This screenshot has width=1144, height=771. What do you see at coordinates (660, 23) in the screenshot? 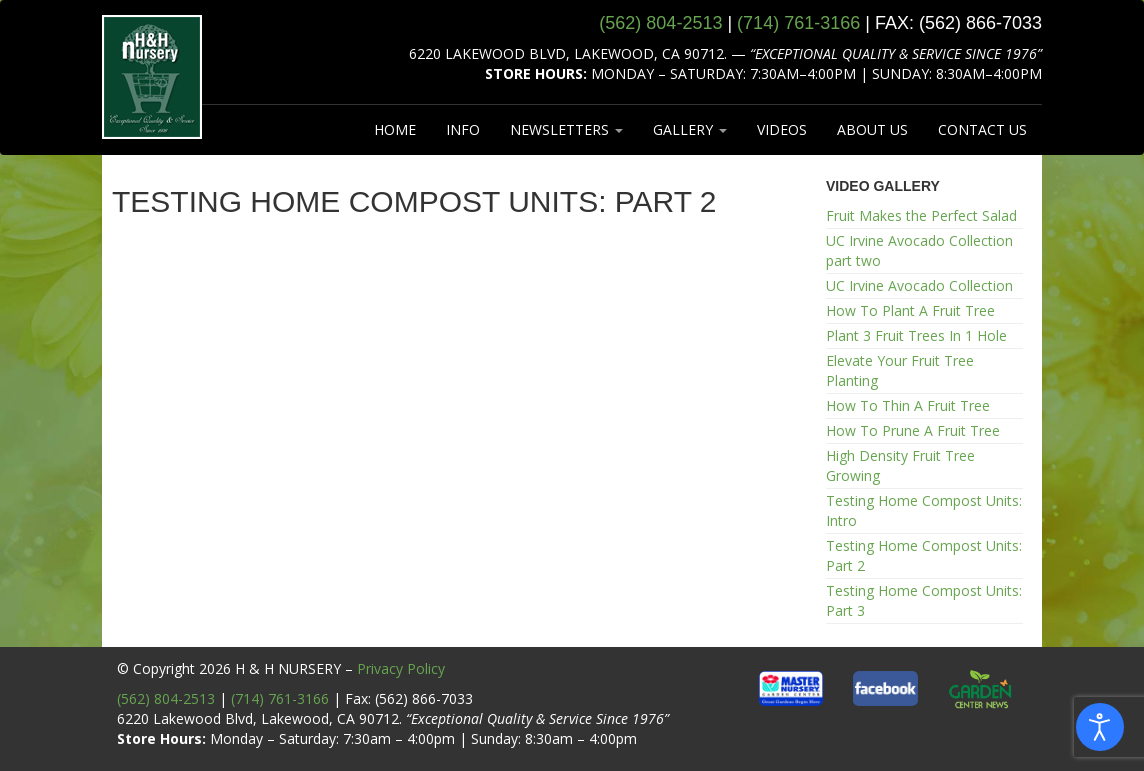
I see `(562) 804‑2513` at bounding box center [660, 23].